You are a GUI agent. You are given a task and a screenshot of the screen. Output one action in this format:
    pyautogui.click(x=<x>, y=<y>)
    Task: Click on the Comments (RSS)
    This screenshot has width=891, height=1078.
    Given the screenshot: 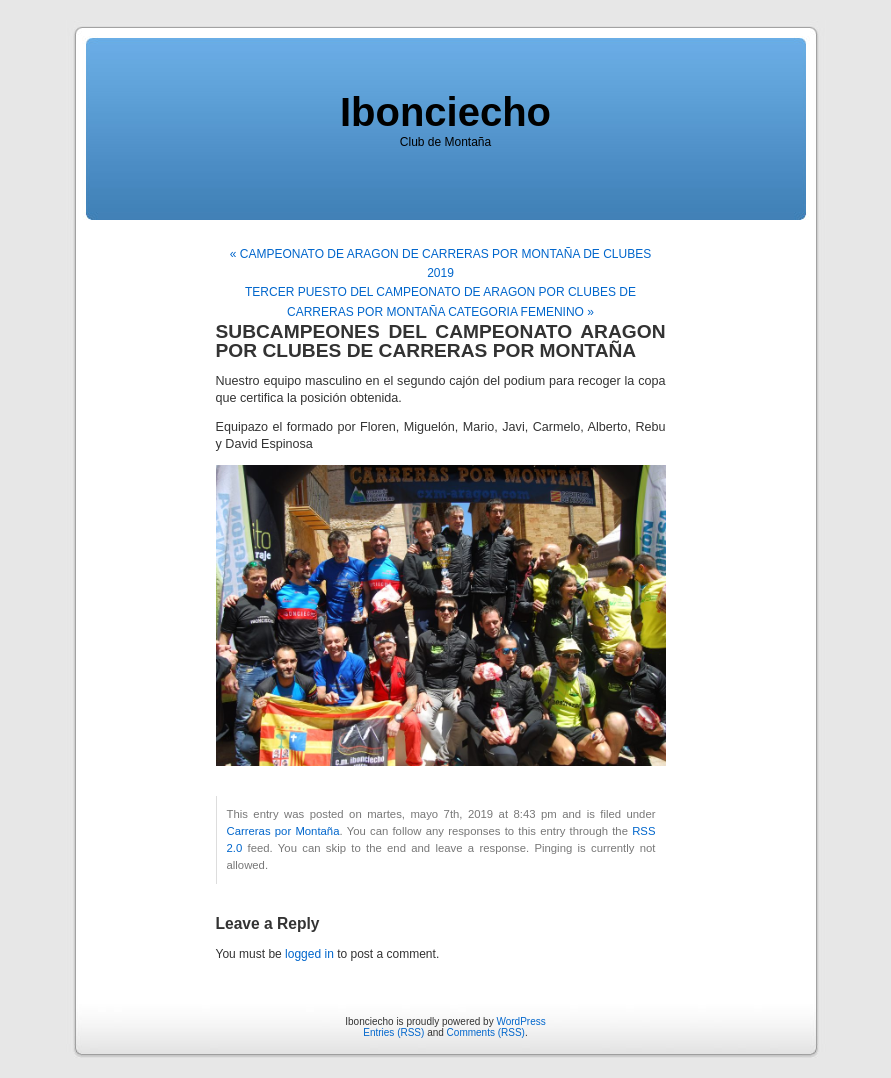 What is the action you would take?
    pyautogui.click(x=486, y=1032)
    